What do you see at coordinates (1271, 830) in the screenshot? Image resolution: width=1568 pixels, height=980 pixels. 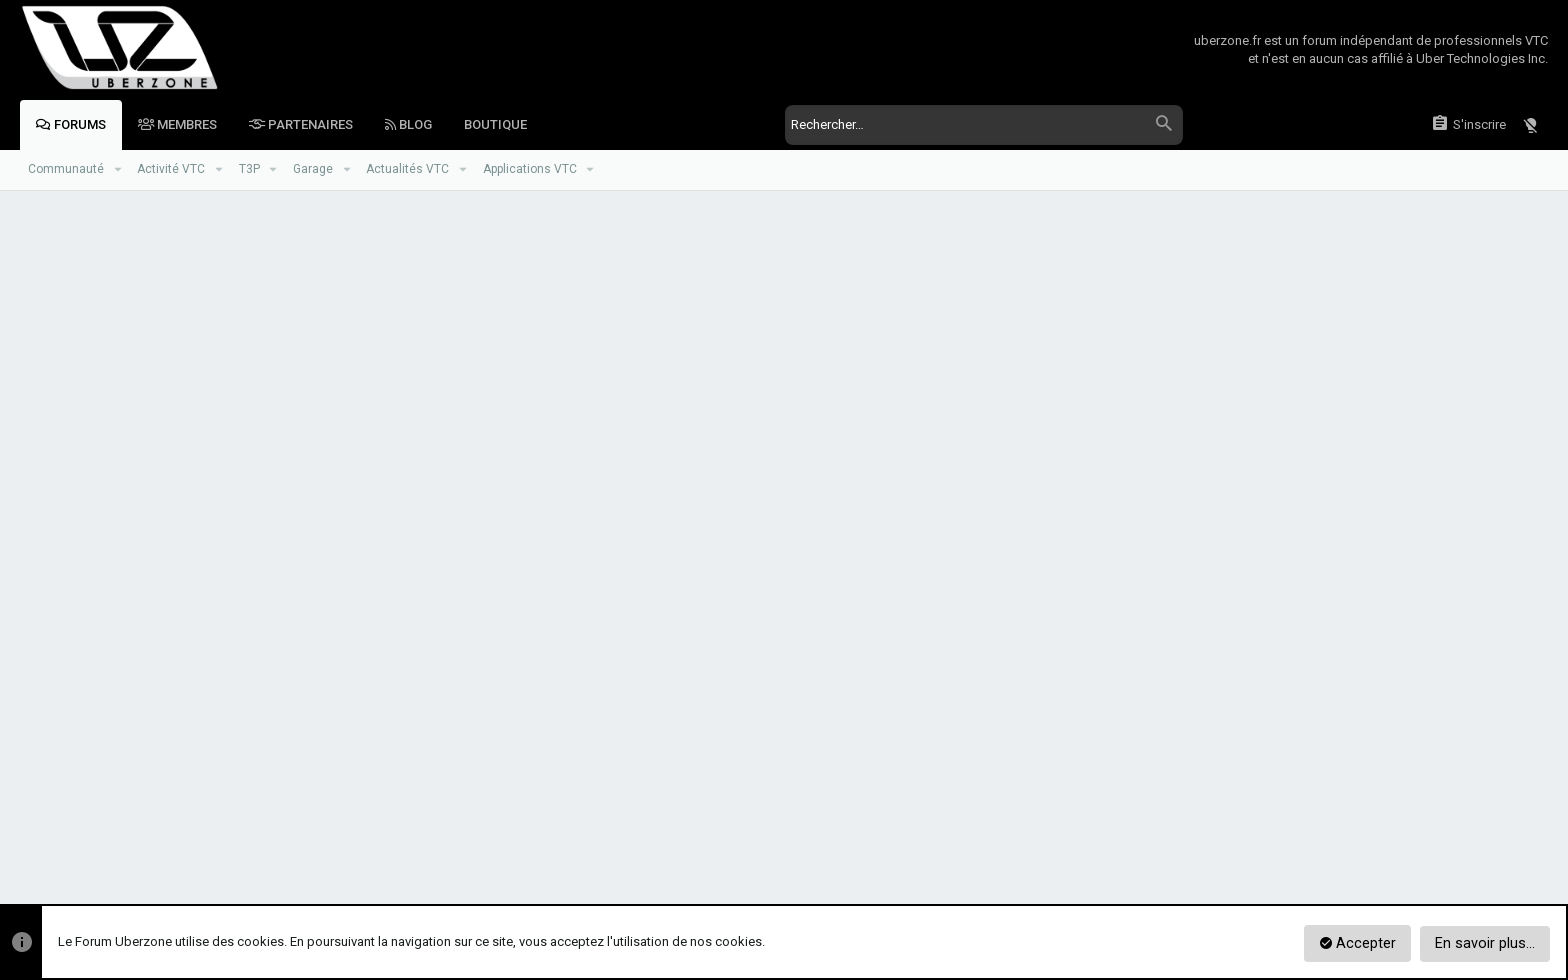 I see `Politique de confidentialité` at bounding box center [1271, 830].